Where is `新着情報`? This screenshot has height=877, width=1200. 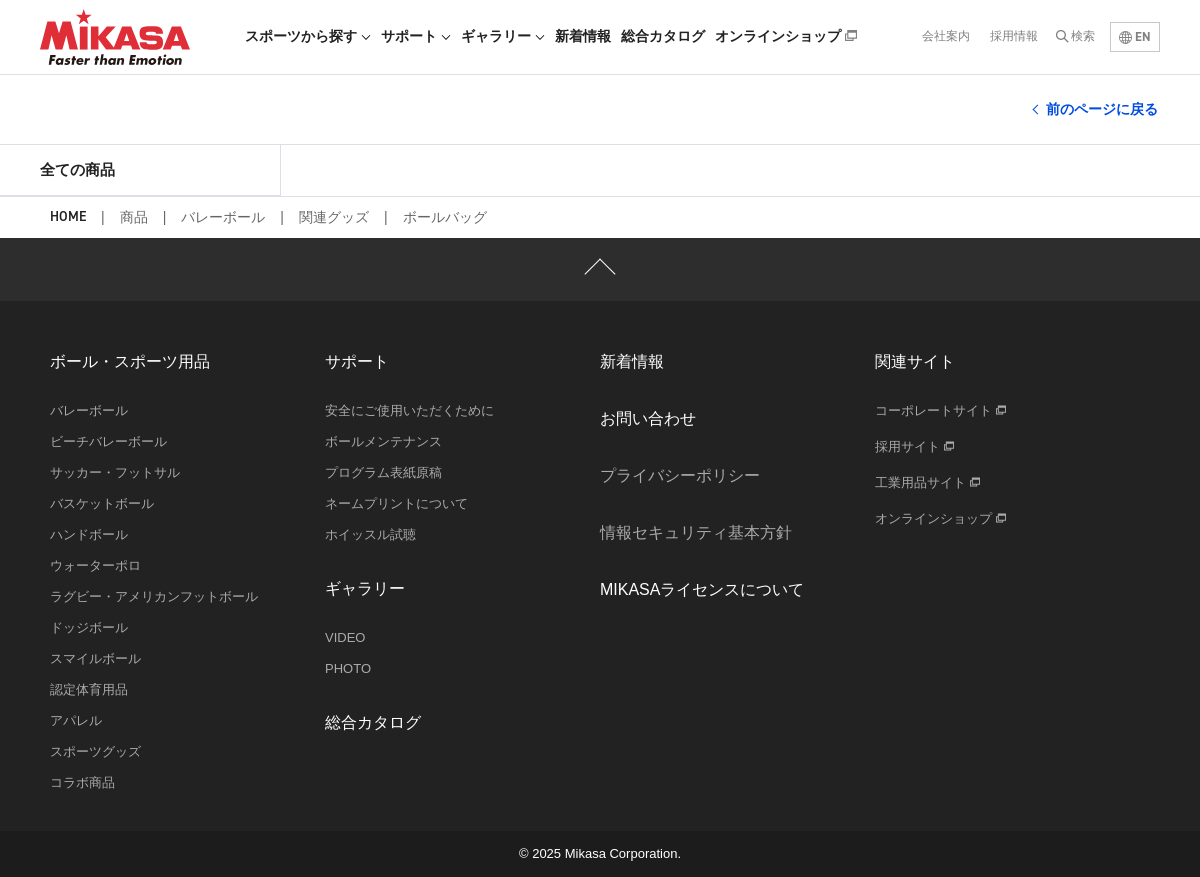
新着情報 is located at coordinates (583, 36).